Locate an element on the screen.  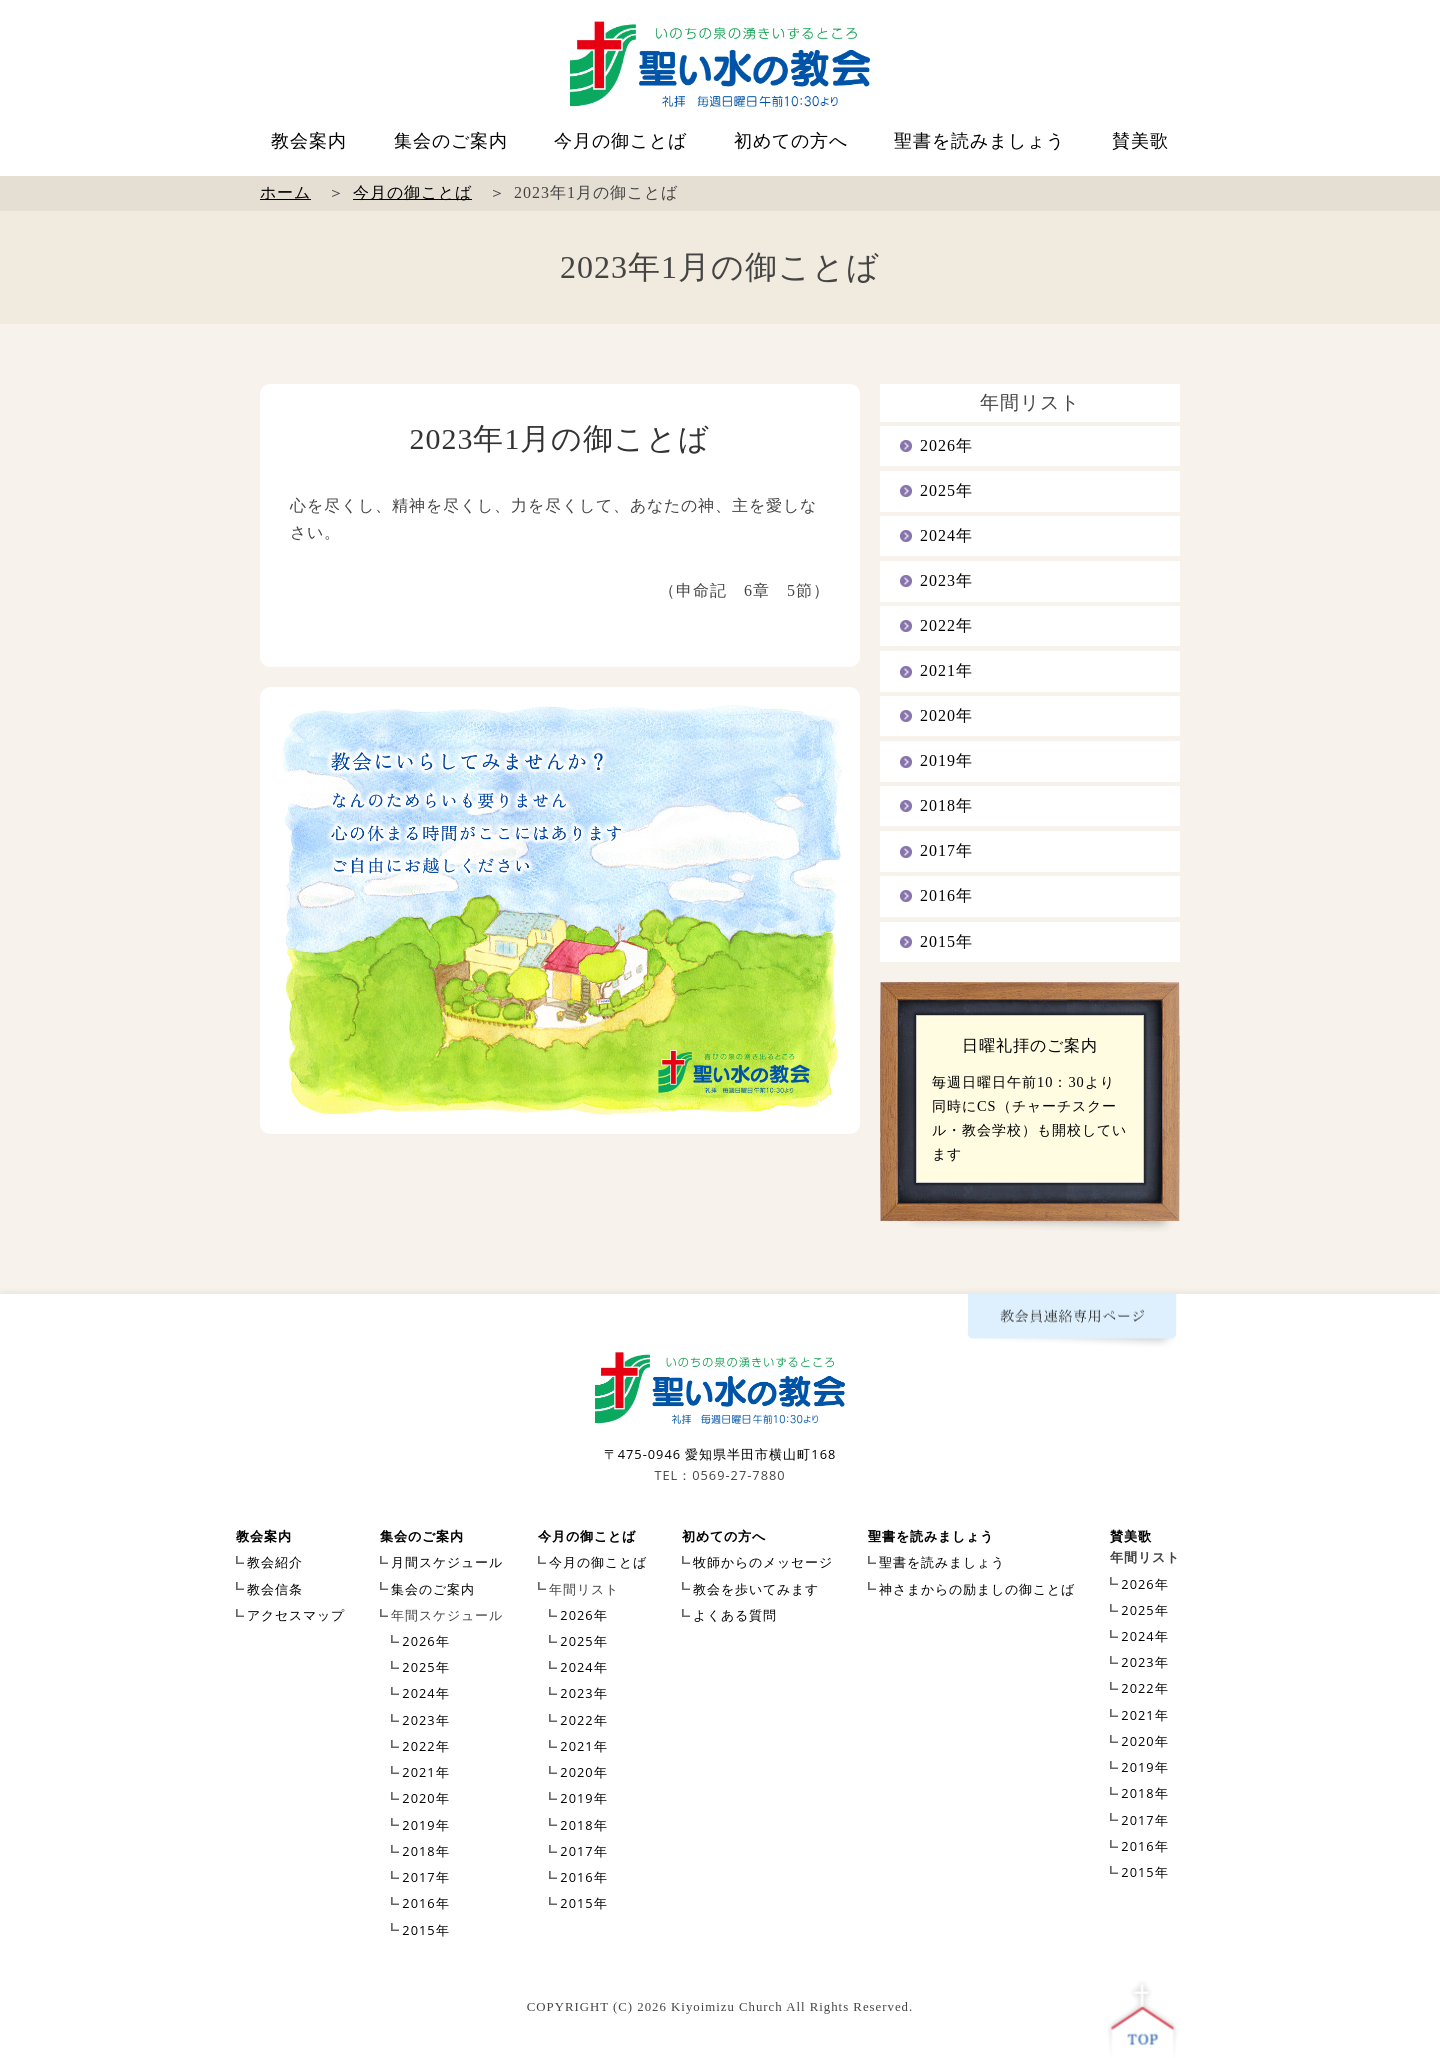
〒475-0946 愛知県半田市横山町168 is located at coordinates (720, 1454).